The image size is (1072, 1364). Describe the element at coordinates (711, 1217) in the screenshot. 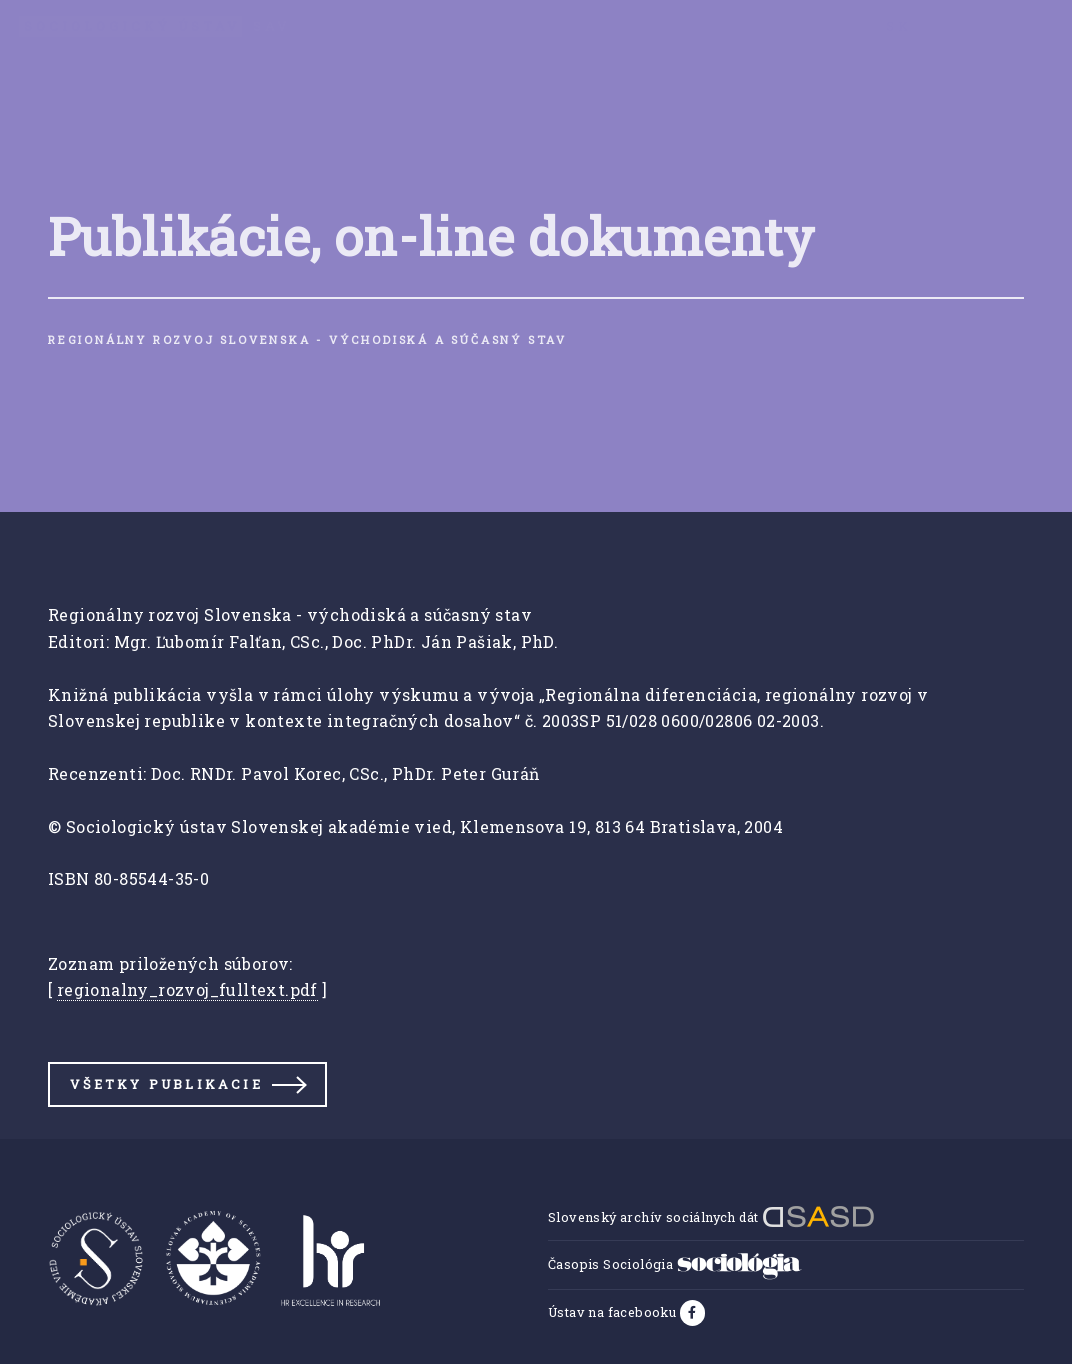

I see `Slovenský archív sociálnych dát` at that location.